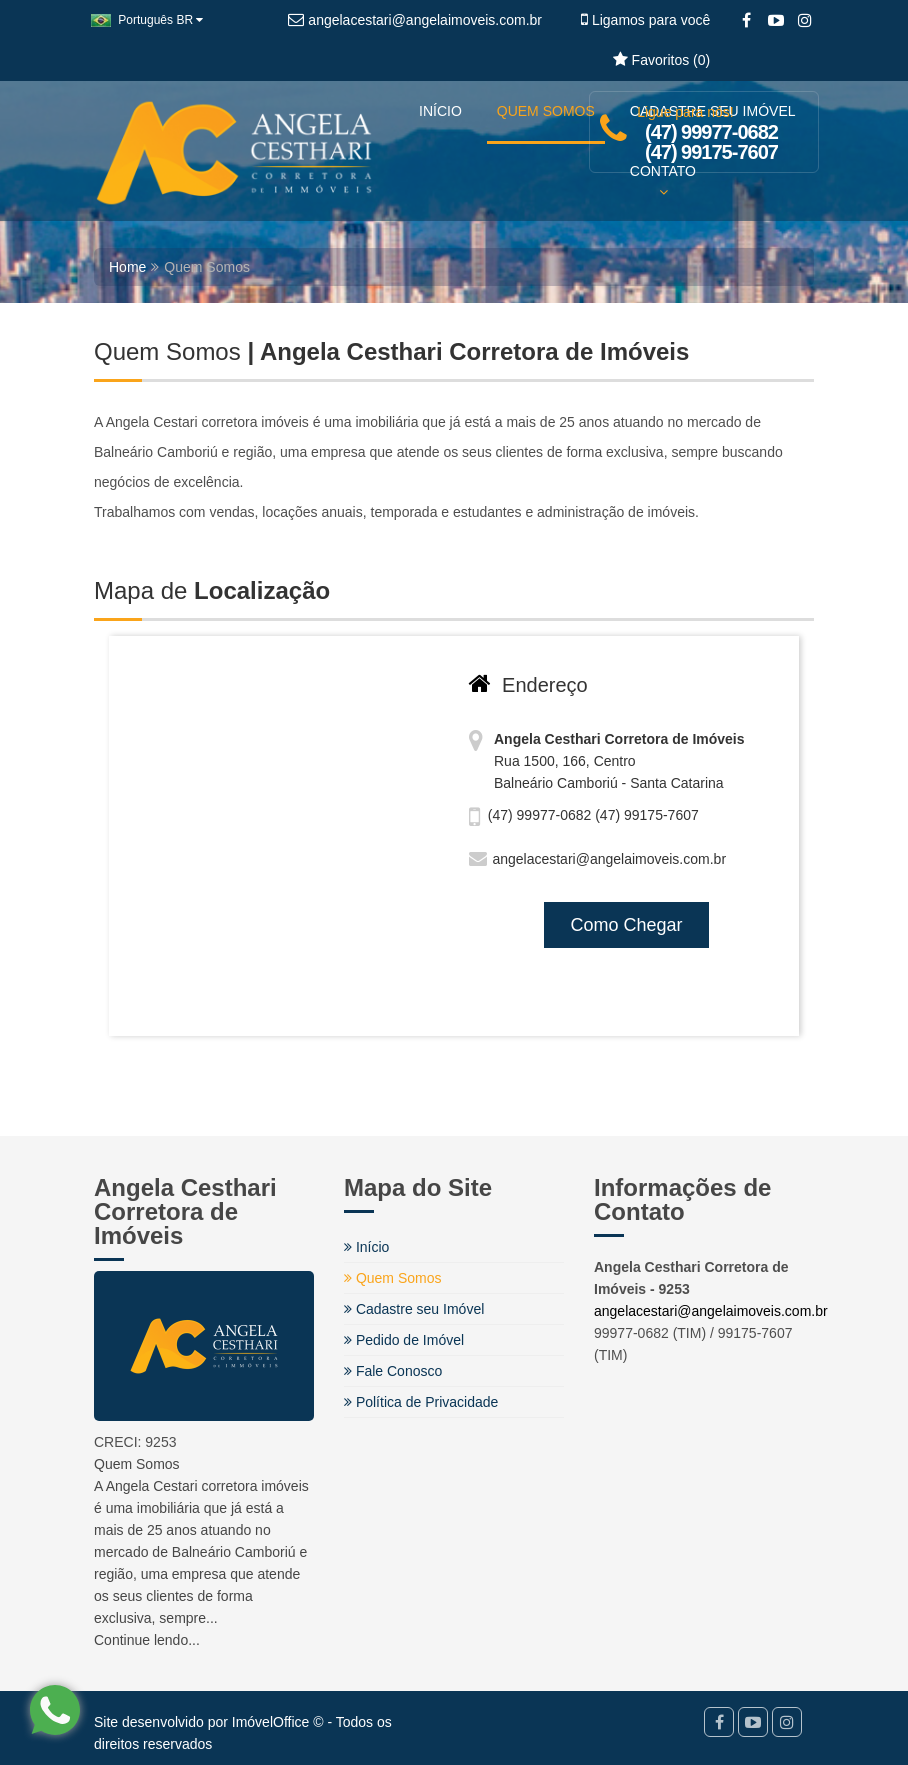 The width and height of the screenshot is (908, 1765). I want to click on [Instagram], so click(804, 21).